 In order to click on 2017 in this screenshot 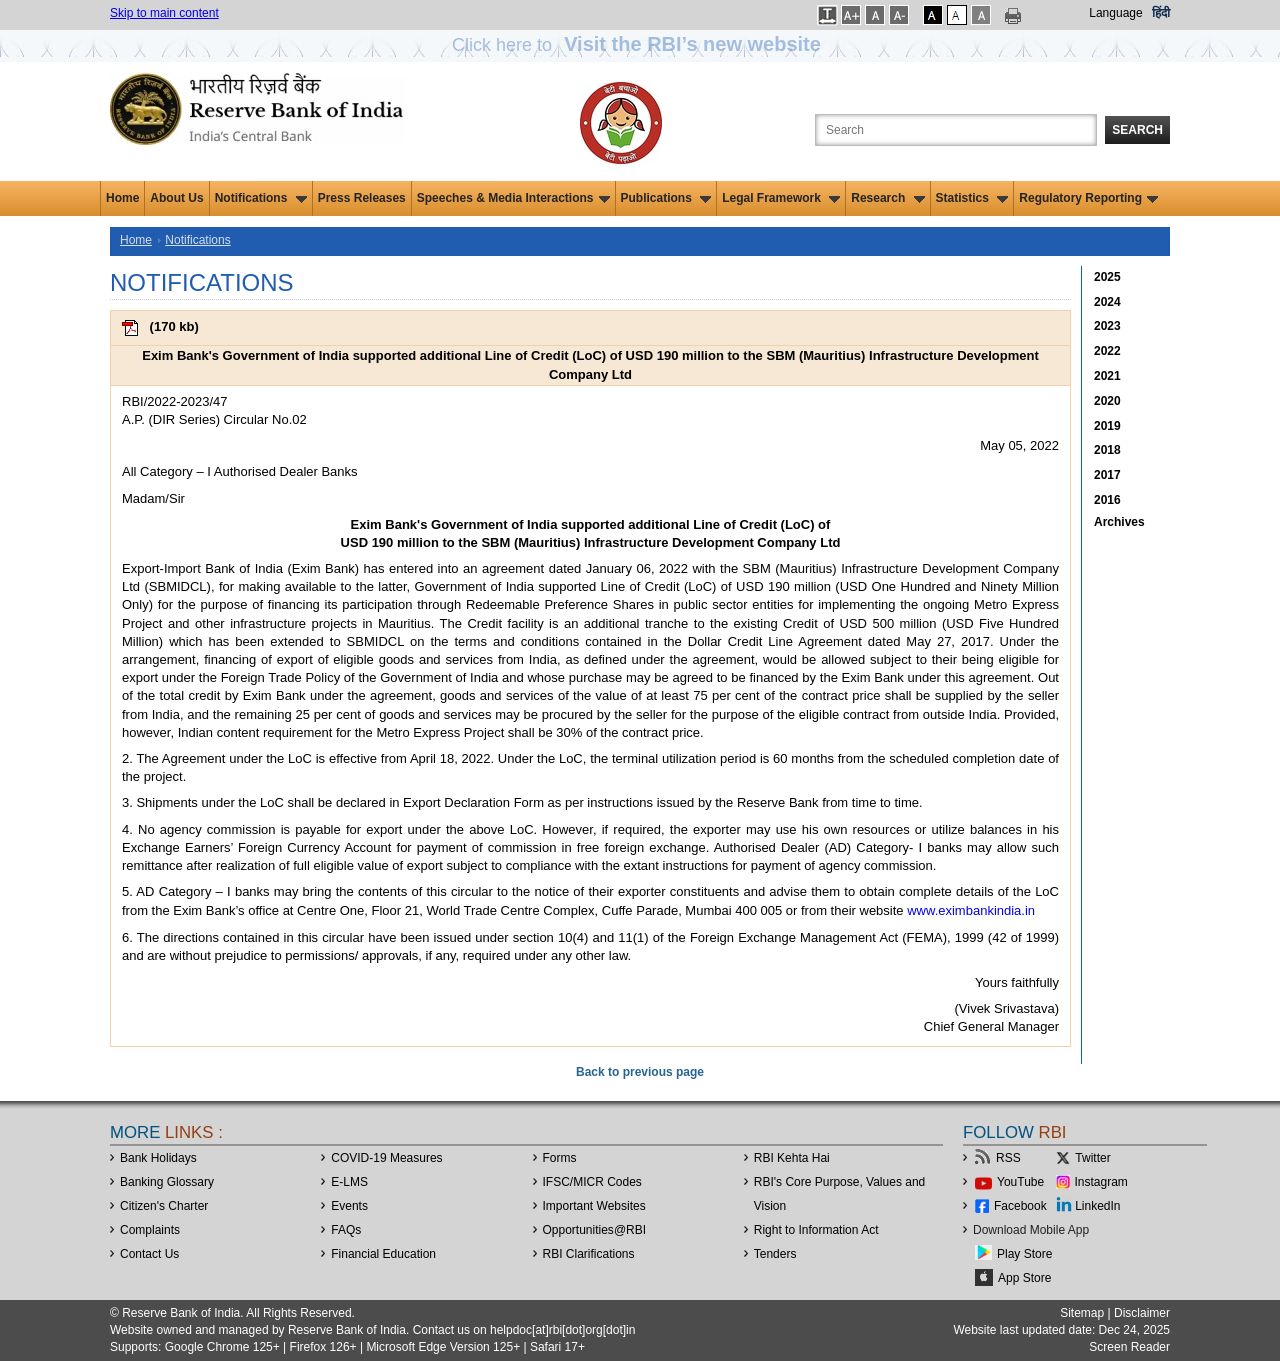, I will do `click(1107, 475)`.